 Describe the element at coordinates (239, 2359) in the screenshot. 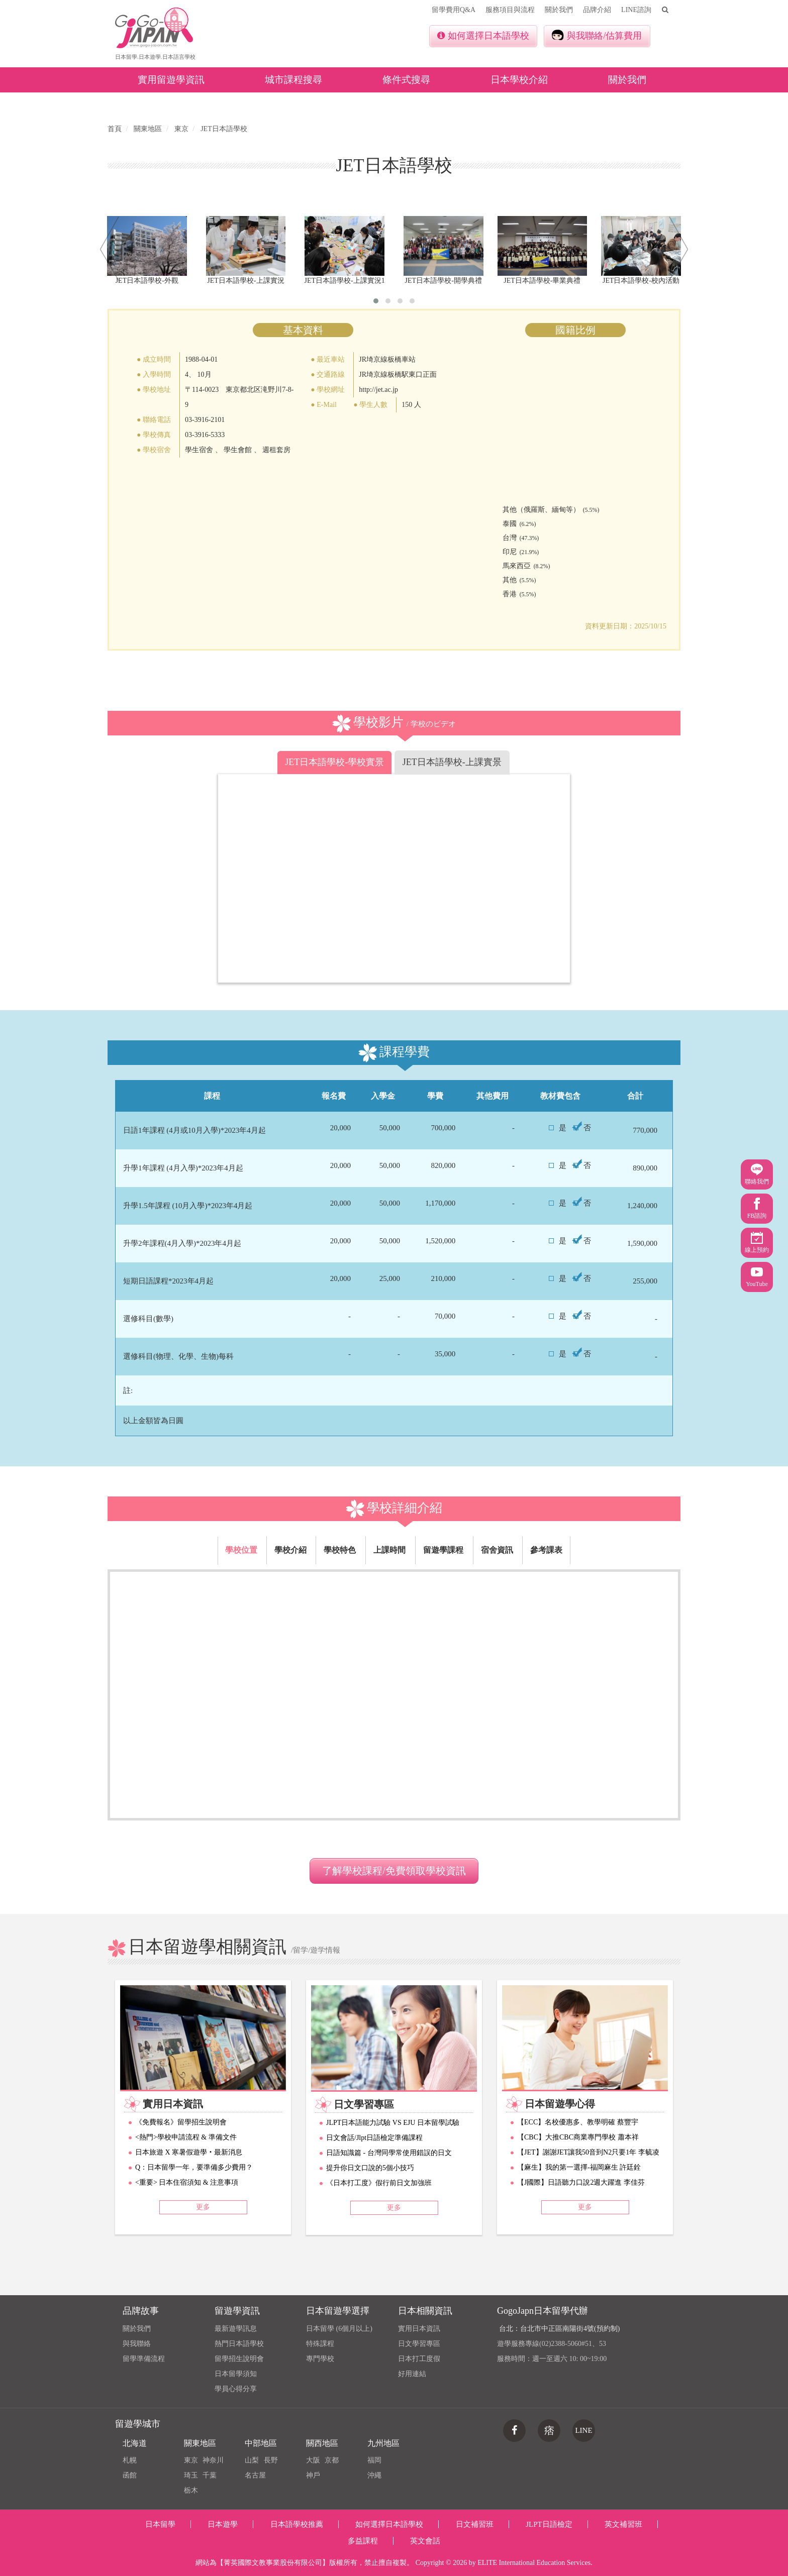

I see `留學招生說明會` at that location.